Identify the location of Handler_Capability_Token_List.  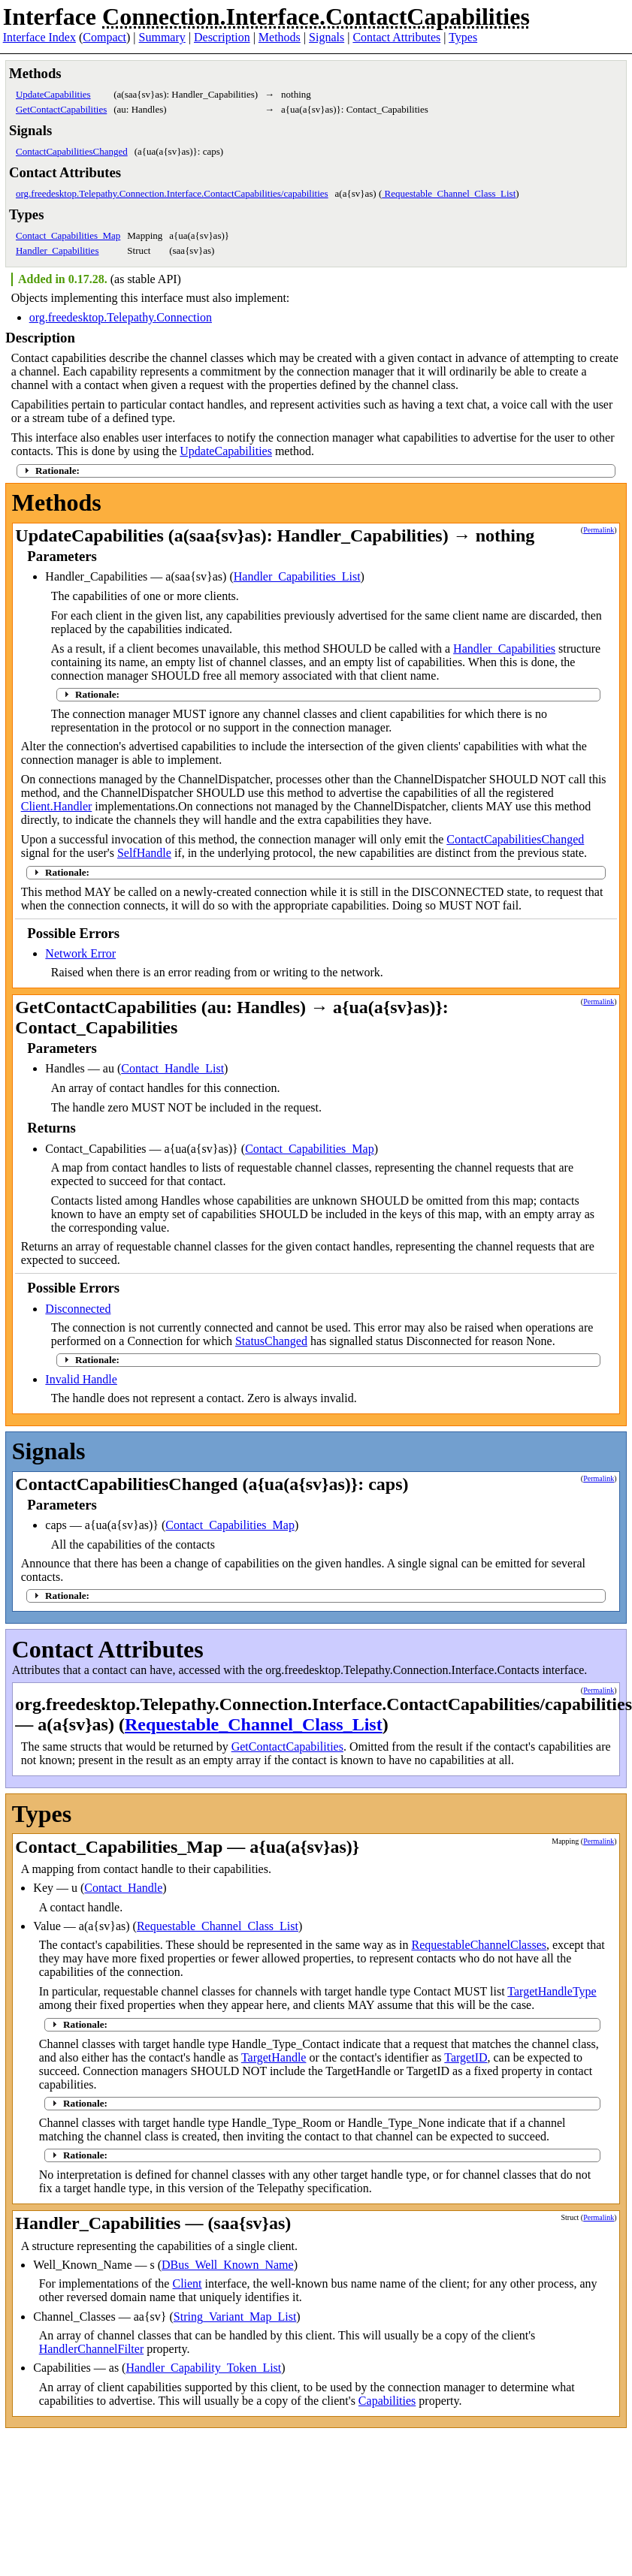
(203, 2367).